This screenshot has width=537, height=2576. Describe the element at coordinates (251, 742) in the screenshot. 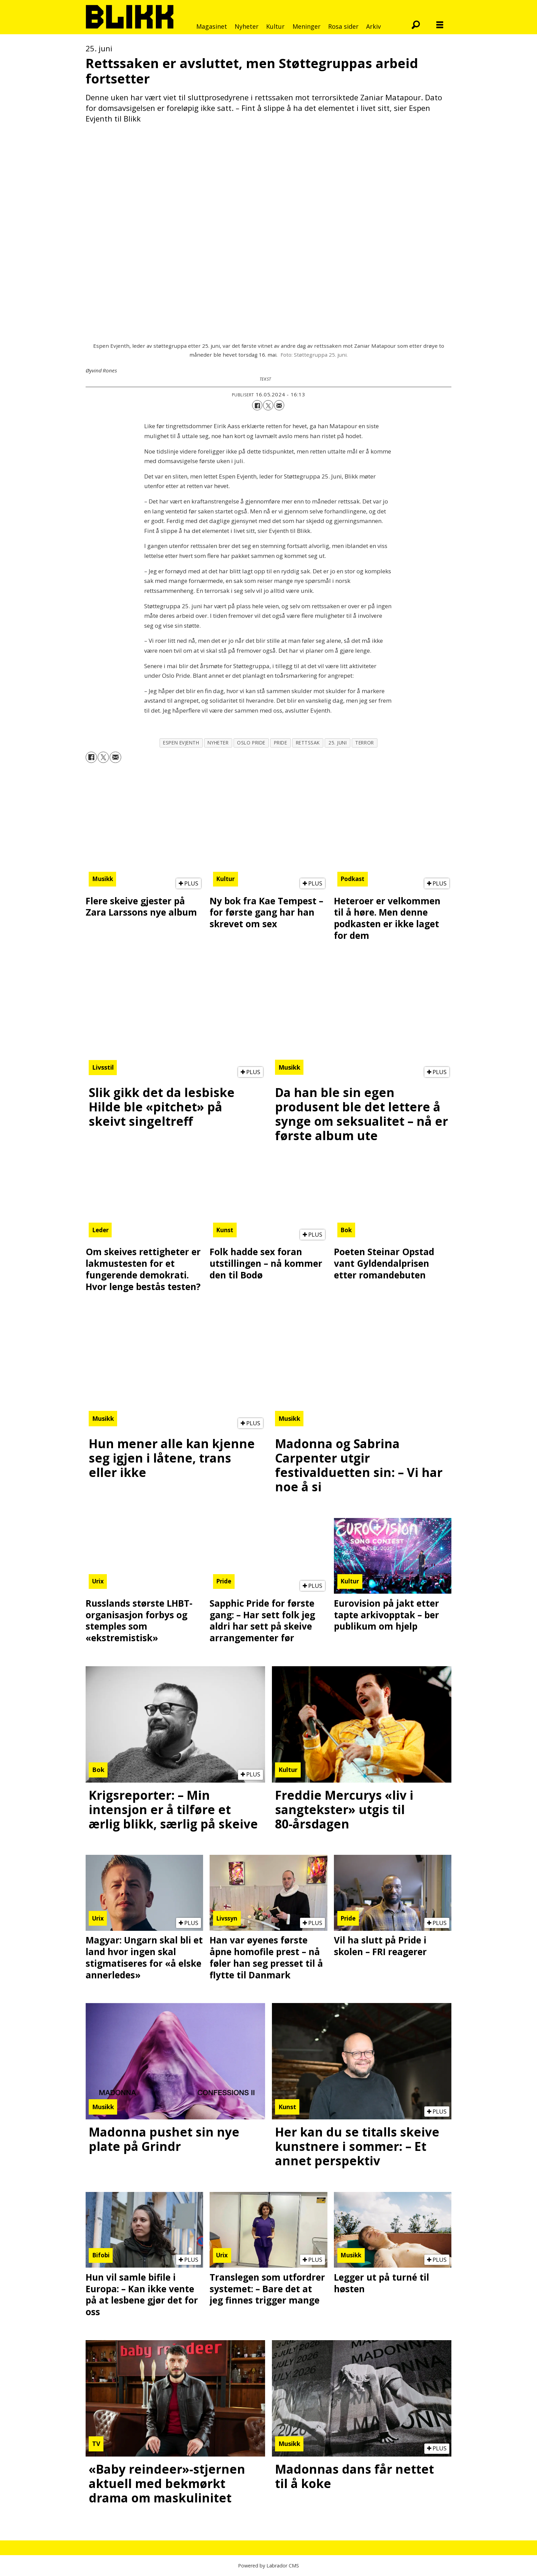

I see `oslo pride` at that location.